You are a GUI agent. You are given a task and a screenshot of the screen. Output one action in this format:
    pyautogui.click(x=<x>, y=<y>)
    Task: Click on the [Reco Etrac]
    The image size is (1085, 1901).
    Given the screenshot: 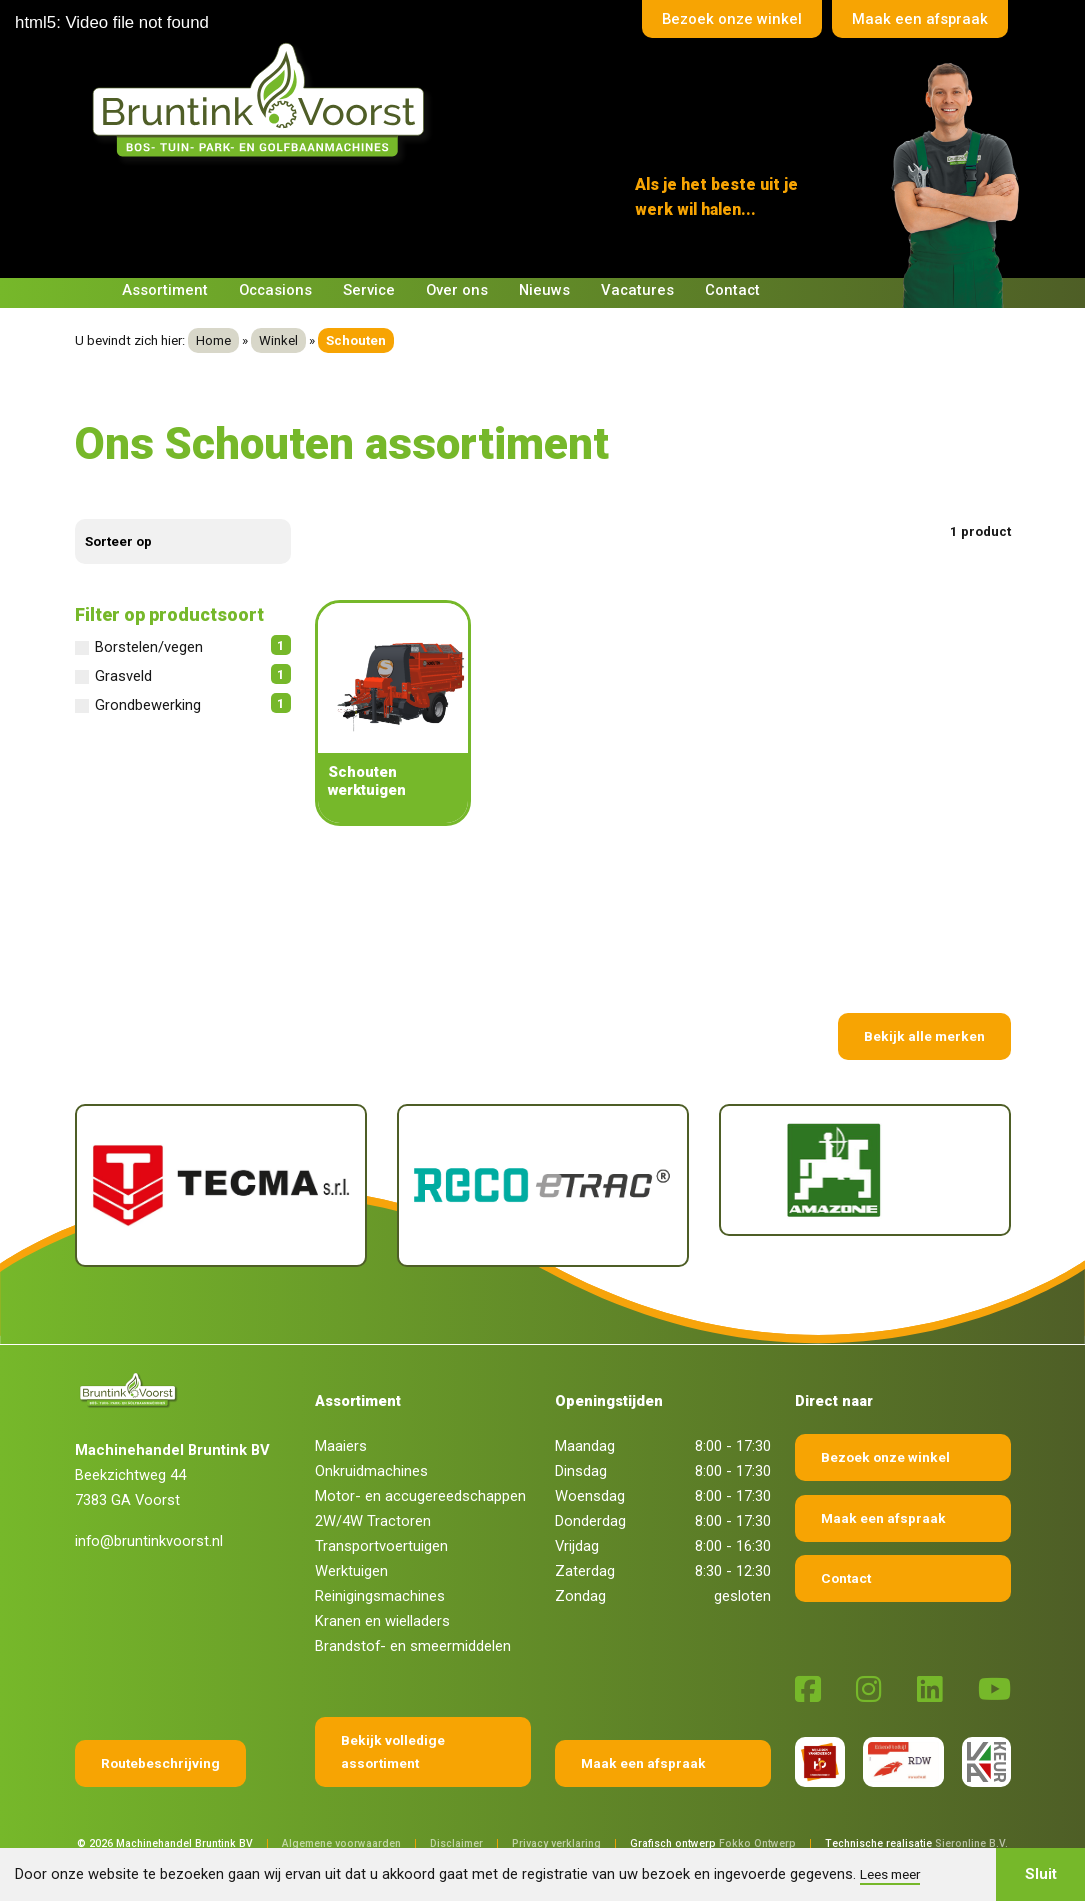 What is the action you would take?
    pyautogui.click(x=543, y=1185)
    